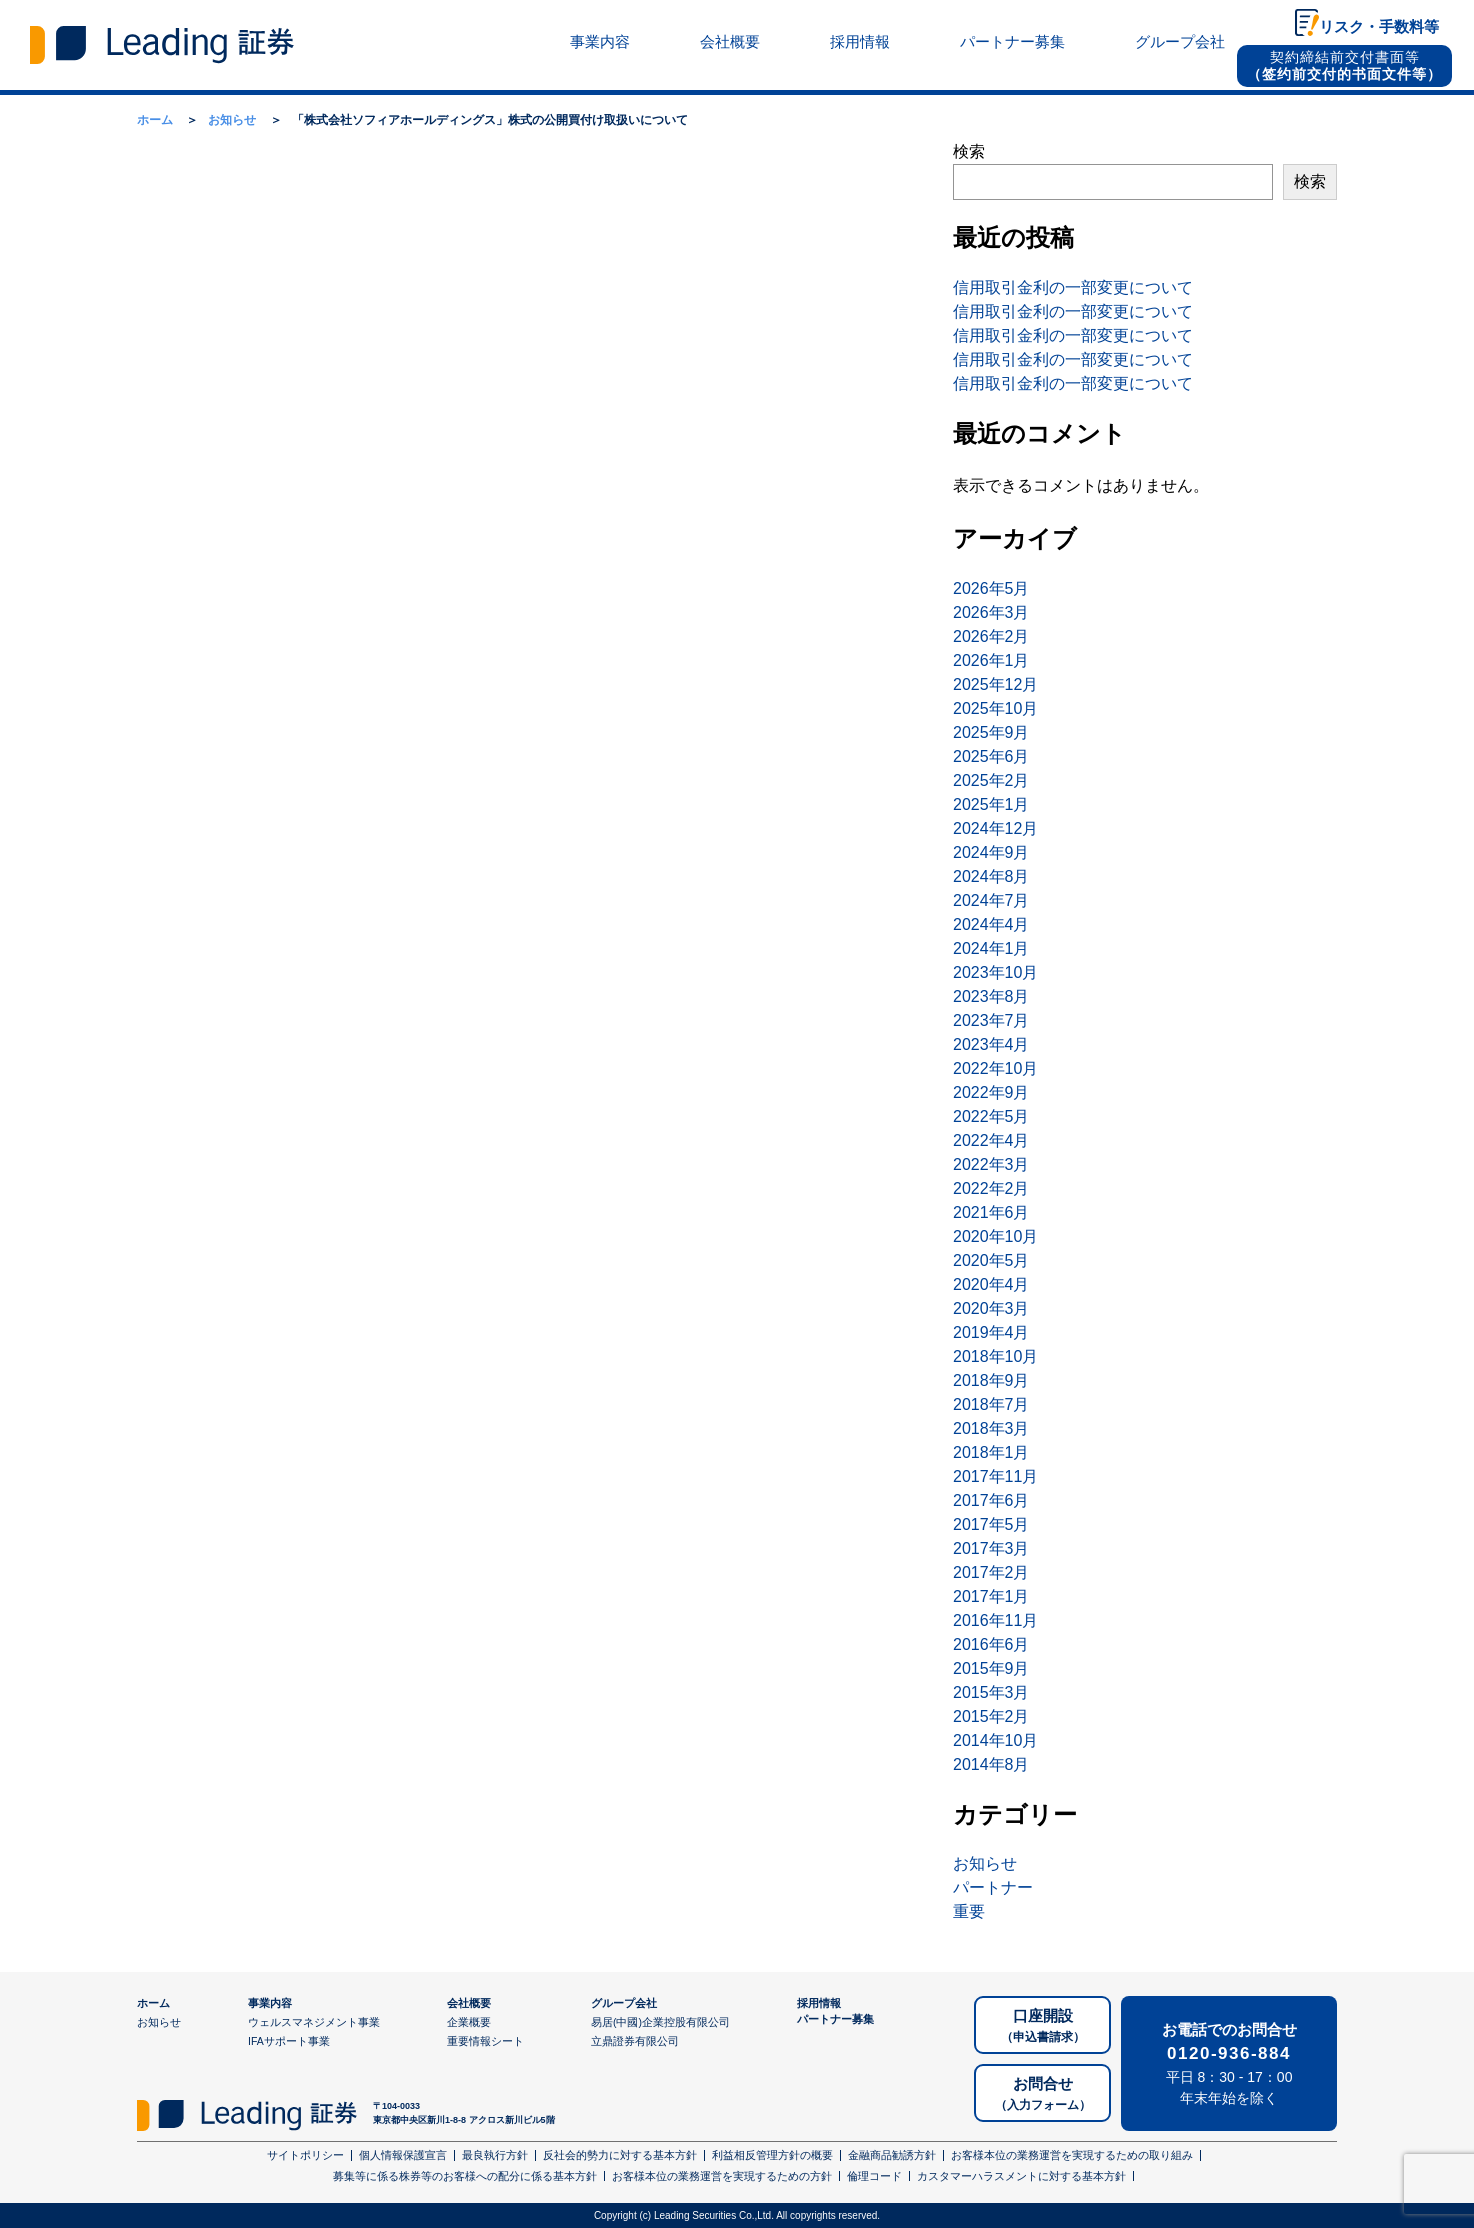 The image size is (1474, 2228). Describe the element at coordinates (991, 636) in the screenshot. I see `2026年2月` at that location.